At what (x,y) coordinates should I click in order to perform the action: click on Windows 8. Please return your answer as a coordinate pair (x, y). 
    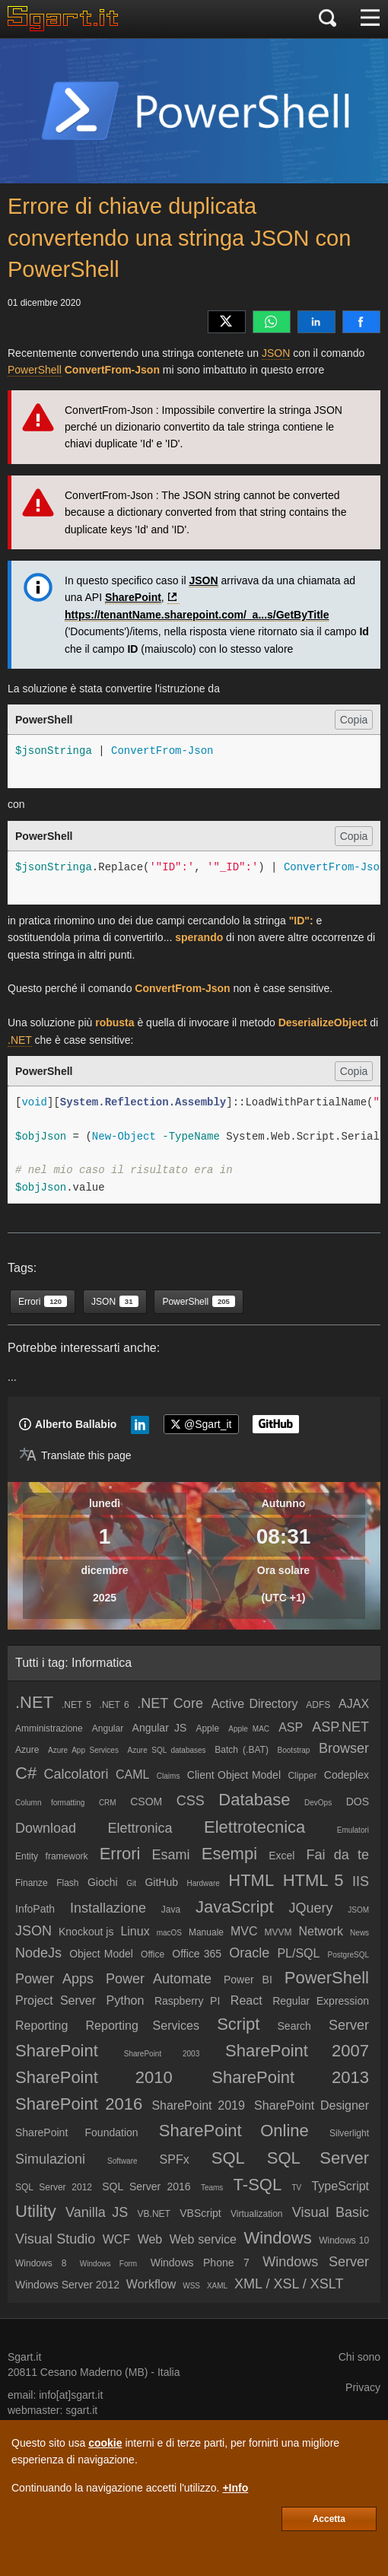
    Looking at the image, I should click on (40, 2263).